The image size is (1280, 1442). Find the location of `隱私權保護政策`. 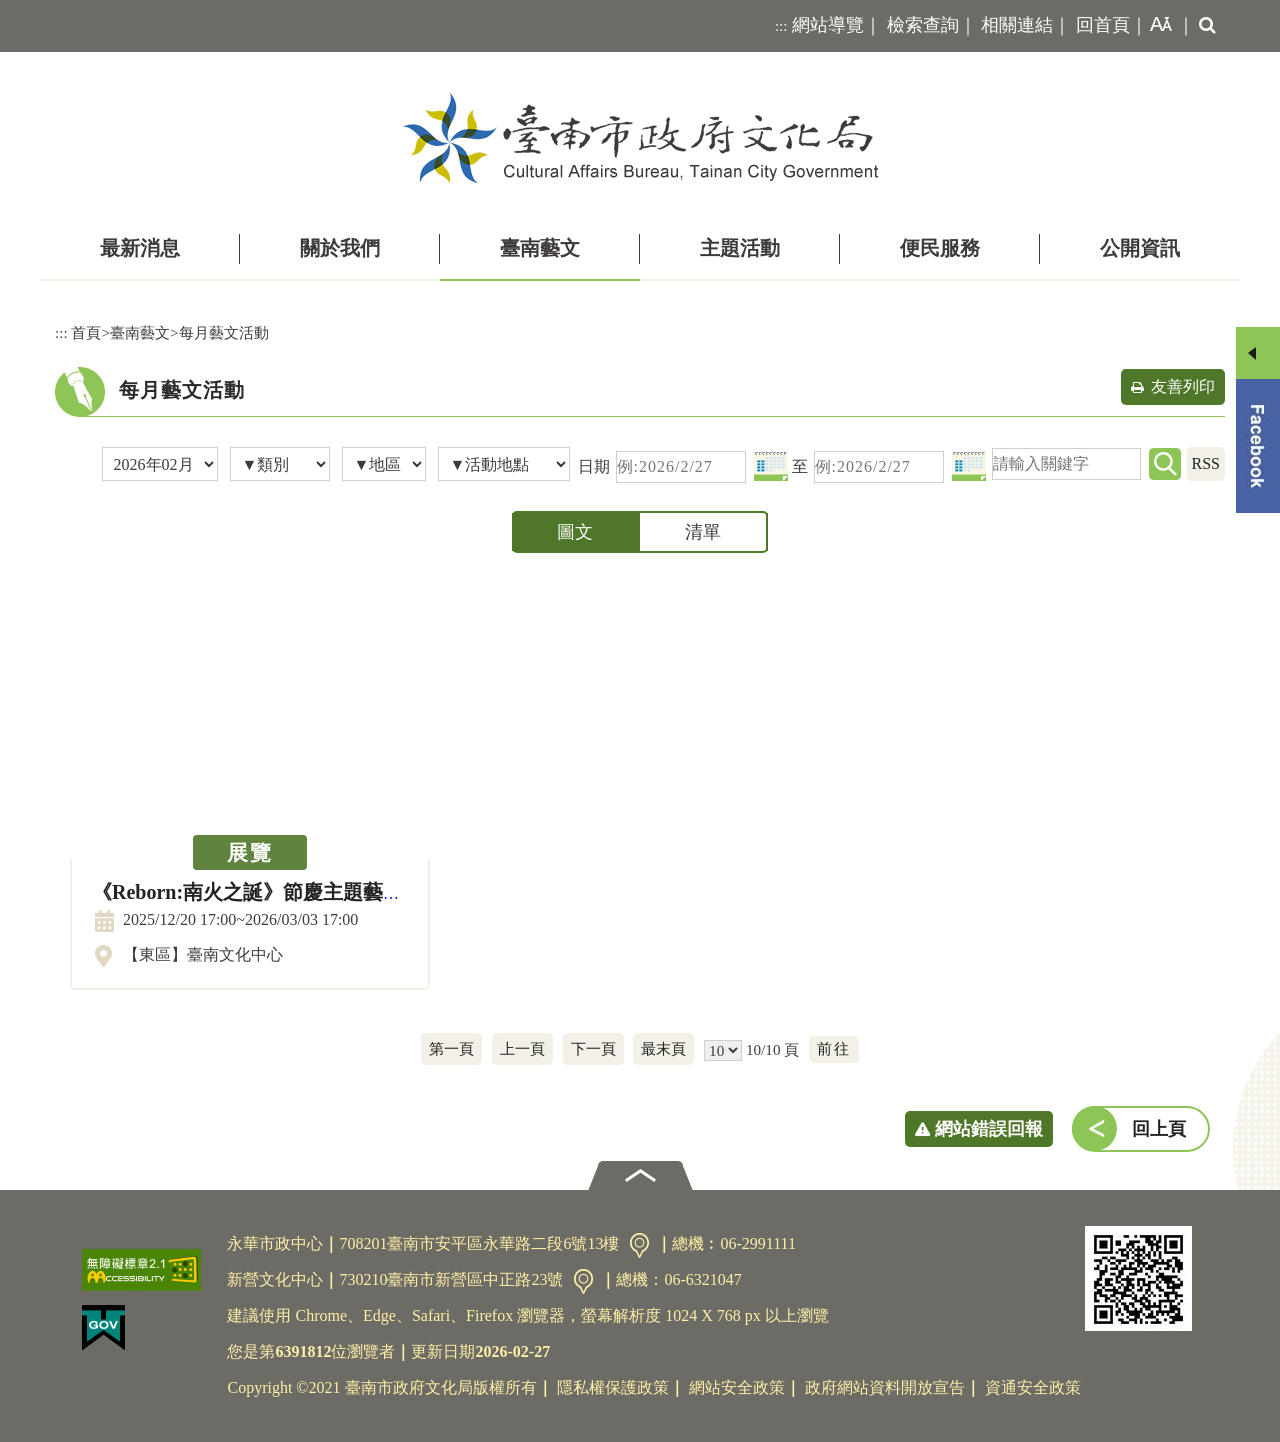

隱私權保護政策 is located at coordinates (613, 1387).